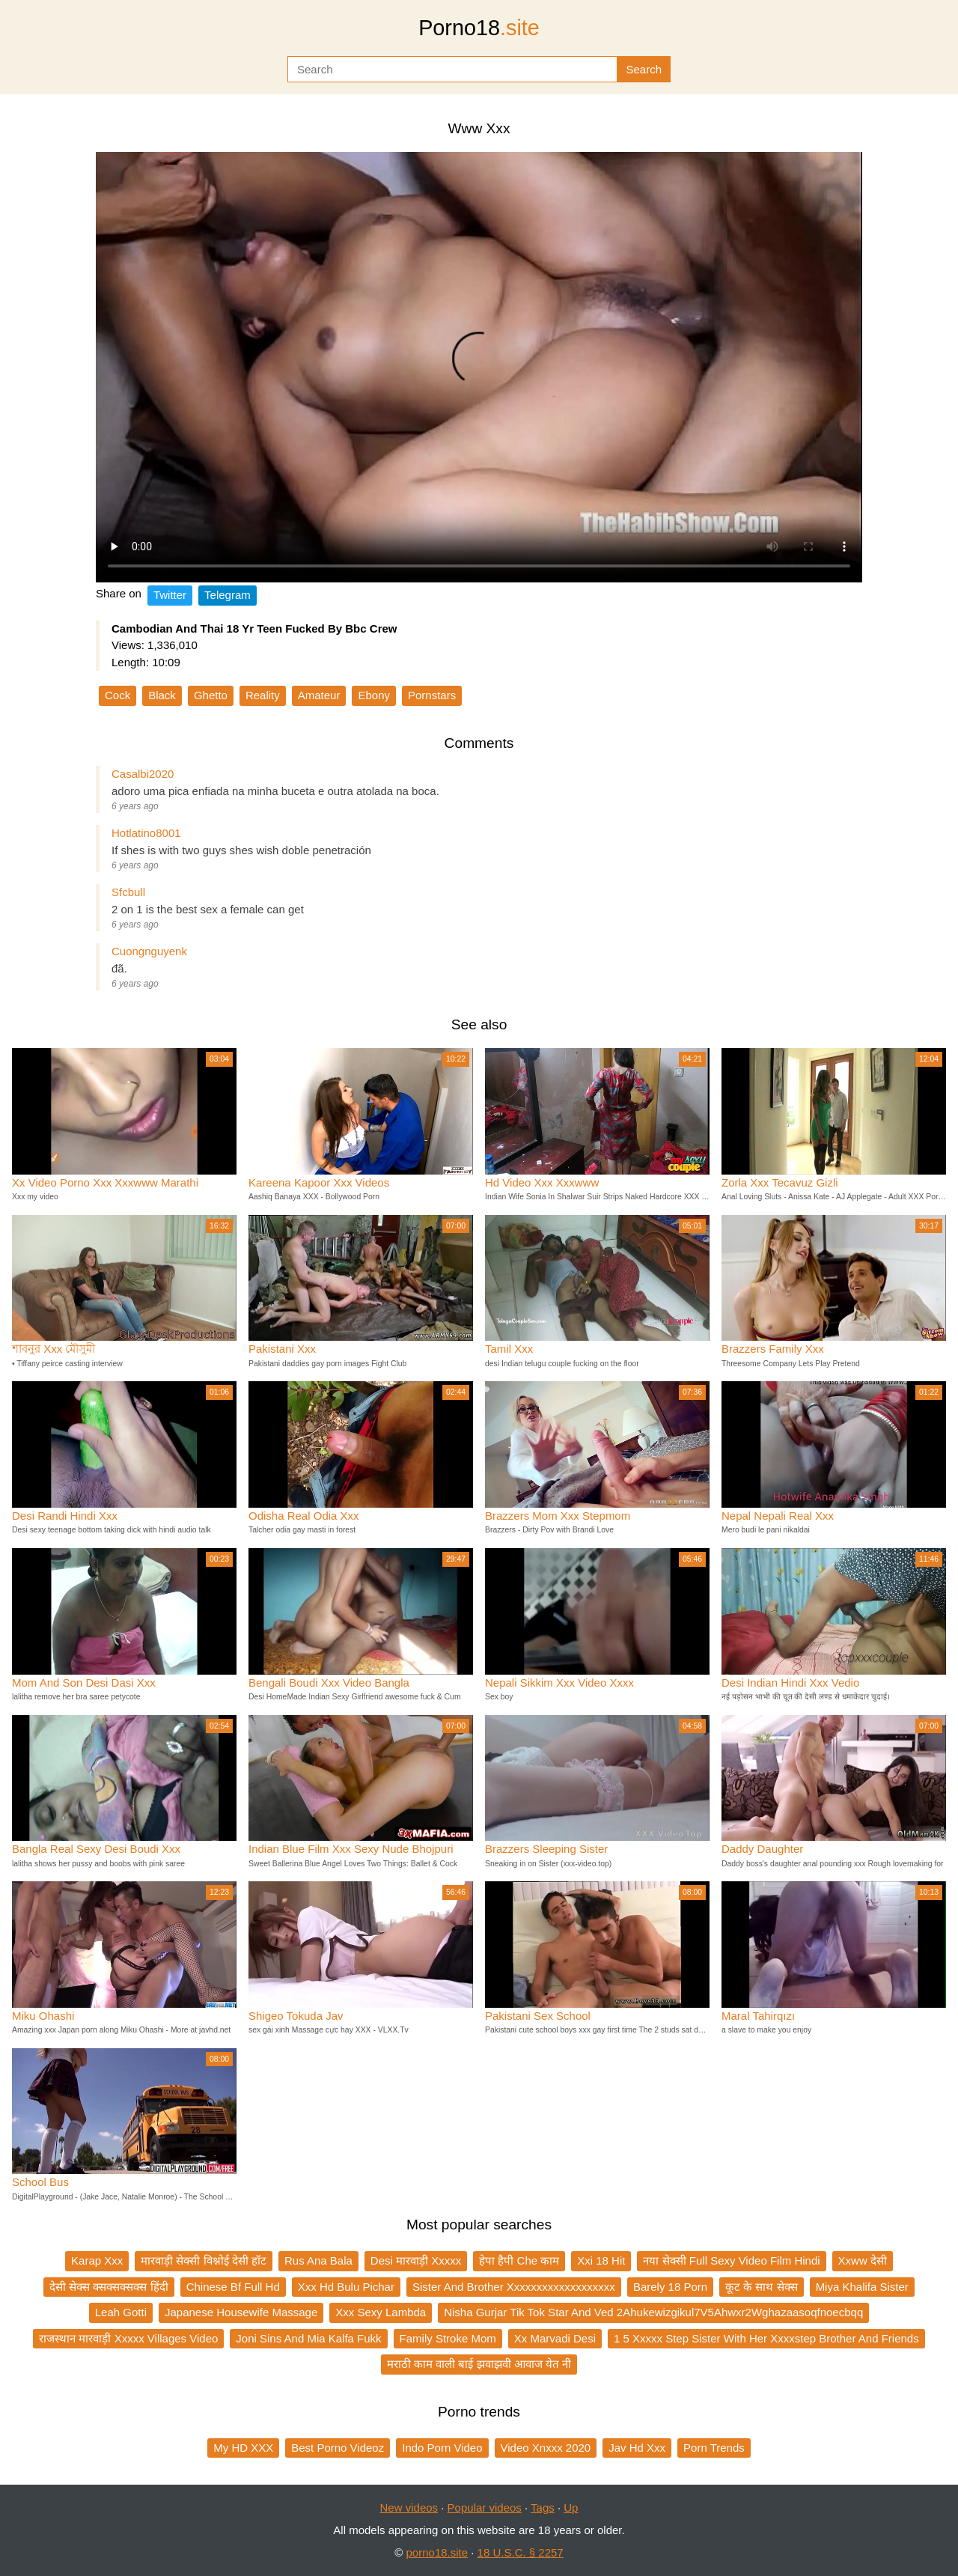 The image size is (958, 2576). Describe the element at coordinates (862, 2260) in the screenshot. I see `Xxww देसी` at that location.